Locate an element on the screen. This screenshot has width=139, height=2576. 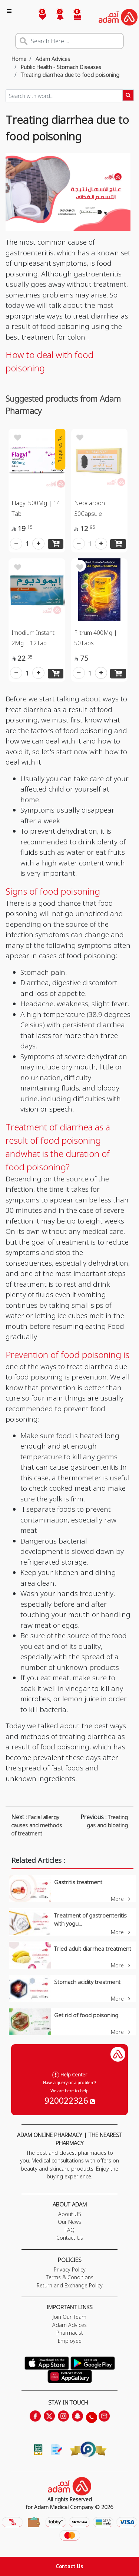
Get rid of food poisoning is located at coordinates (86, 2015).